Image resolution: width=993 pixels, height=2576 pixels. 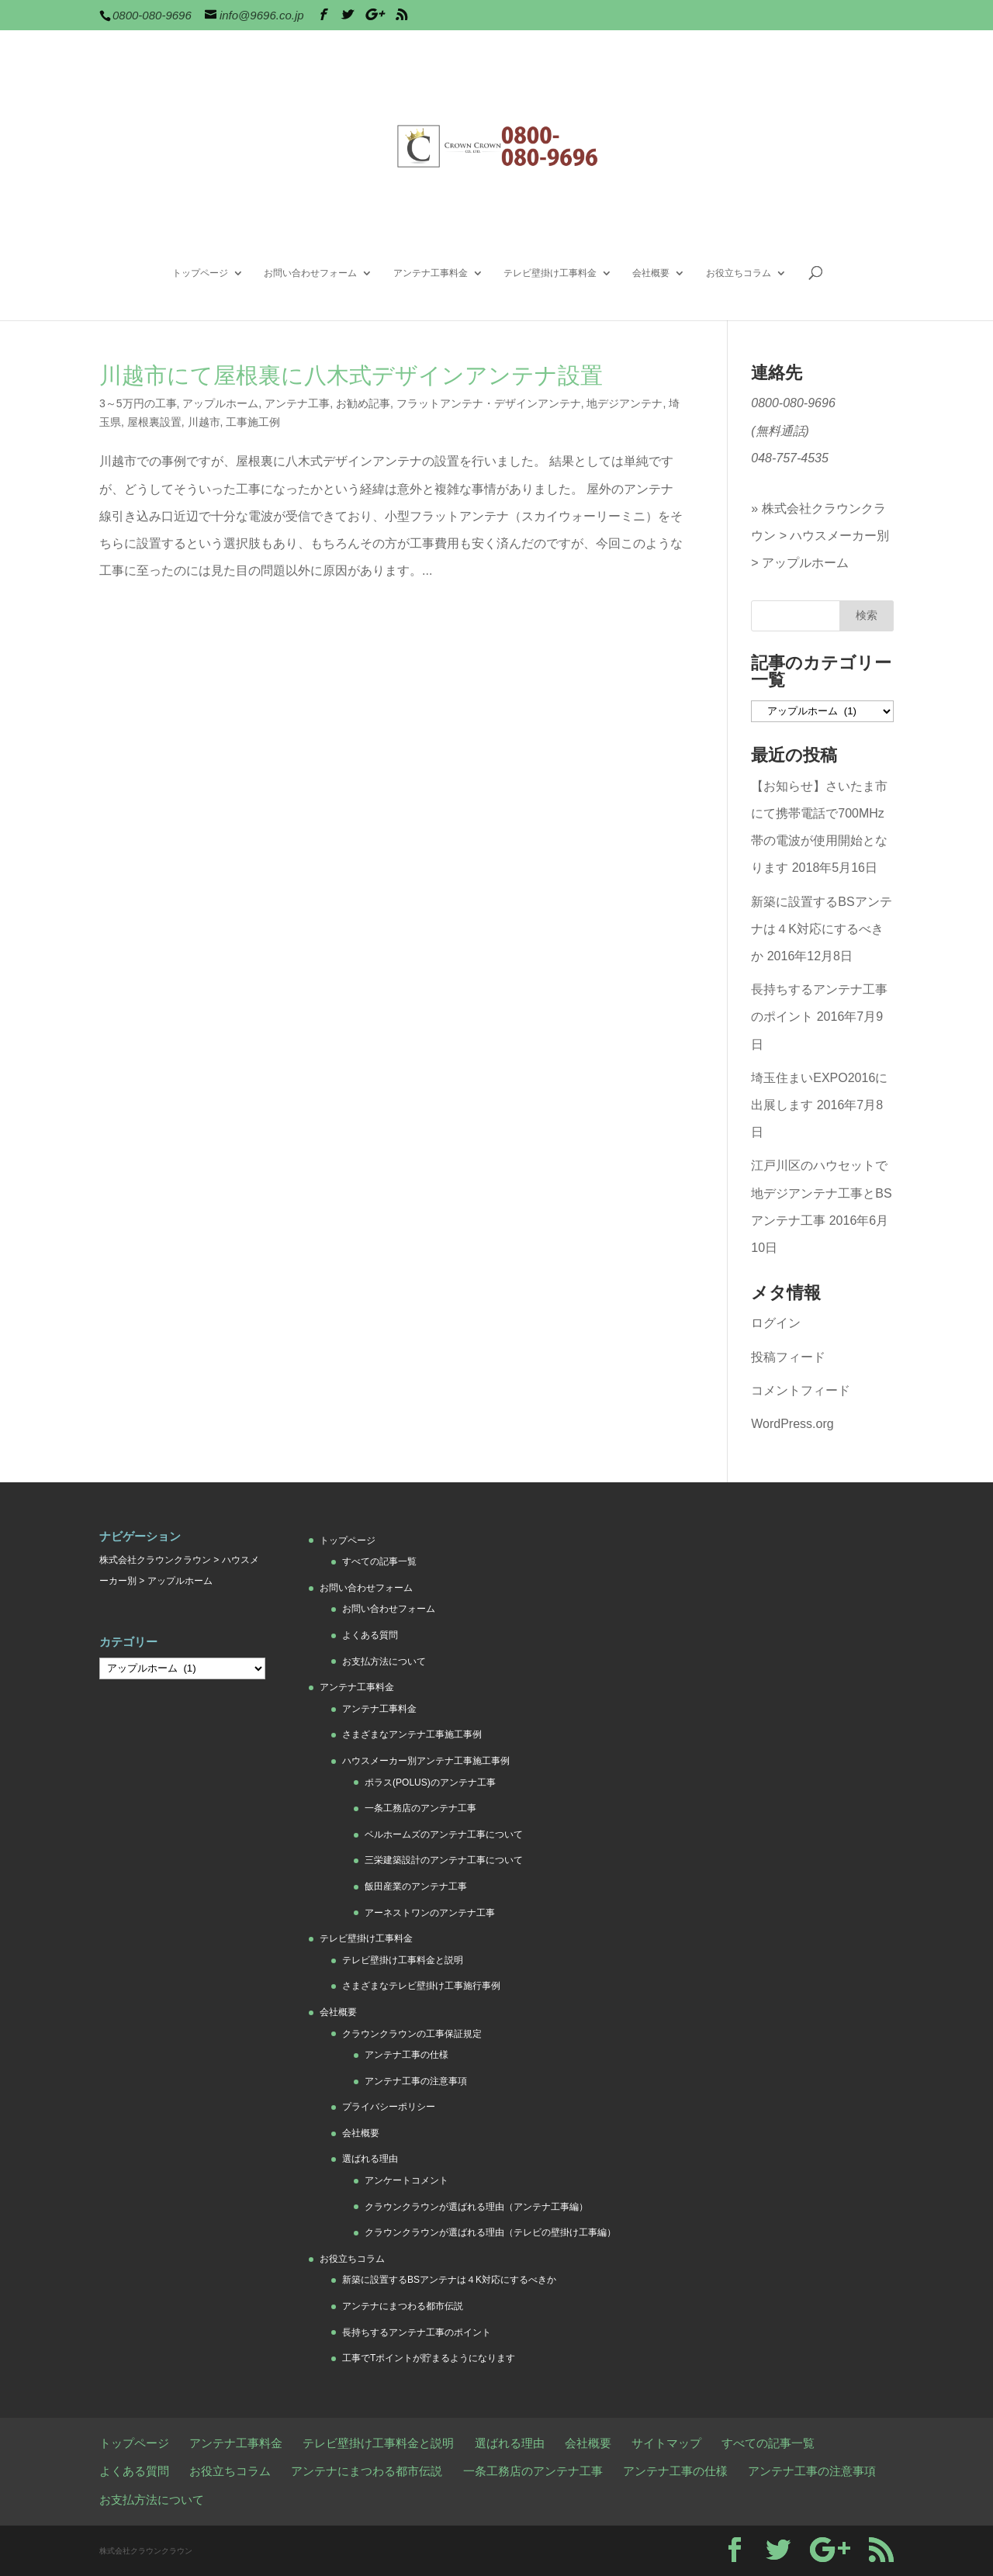 What do you see at coordinates (444, 1834) in the screenshot?
I see `ベルホームズのアンテナ工事について` at bounding box center [444, 1834].